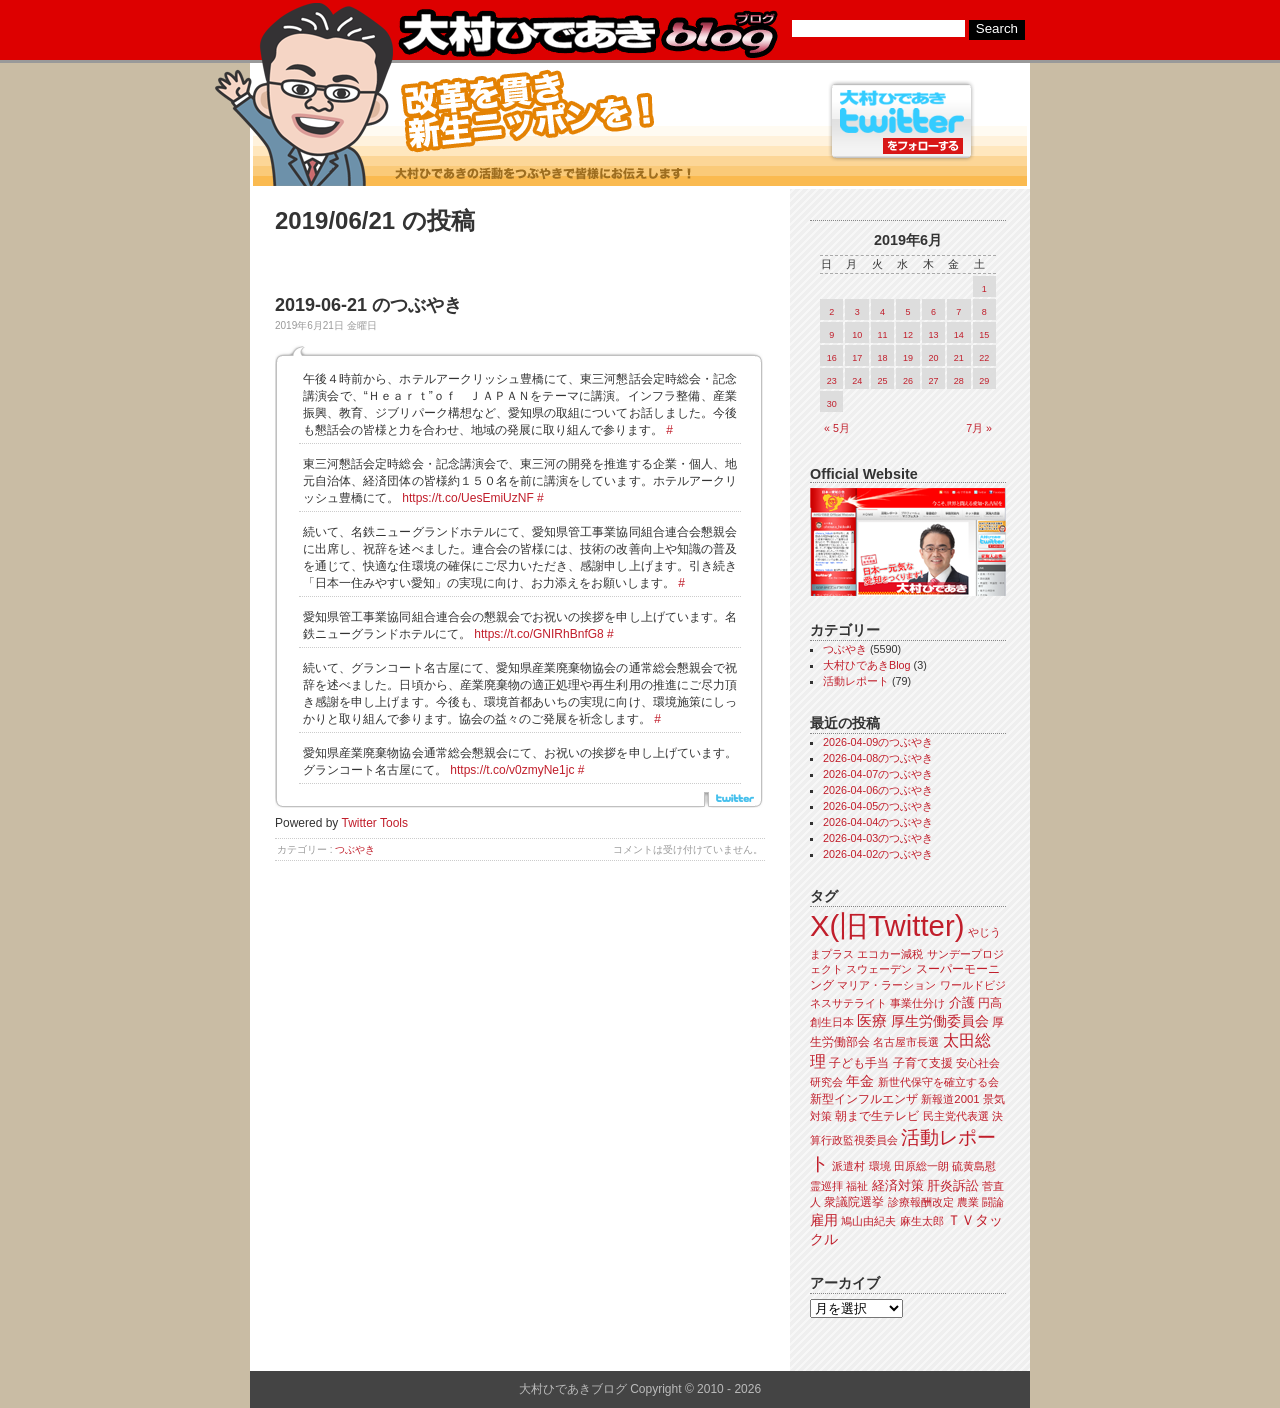 This screenshot has height=1408, width=1280. I want to click on 2026-04-06のつぶやき, so click(878, 790).